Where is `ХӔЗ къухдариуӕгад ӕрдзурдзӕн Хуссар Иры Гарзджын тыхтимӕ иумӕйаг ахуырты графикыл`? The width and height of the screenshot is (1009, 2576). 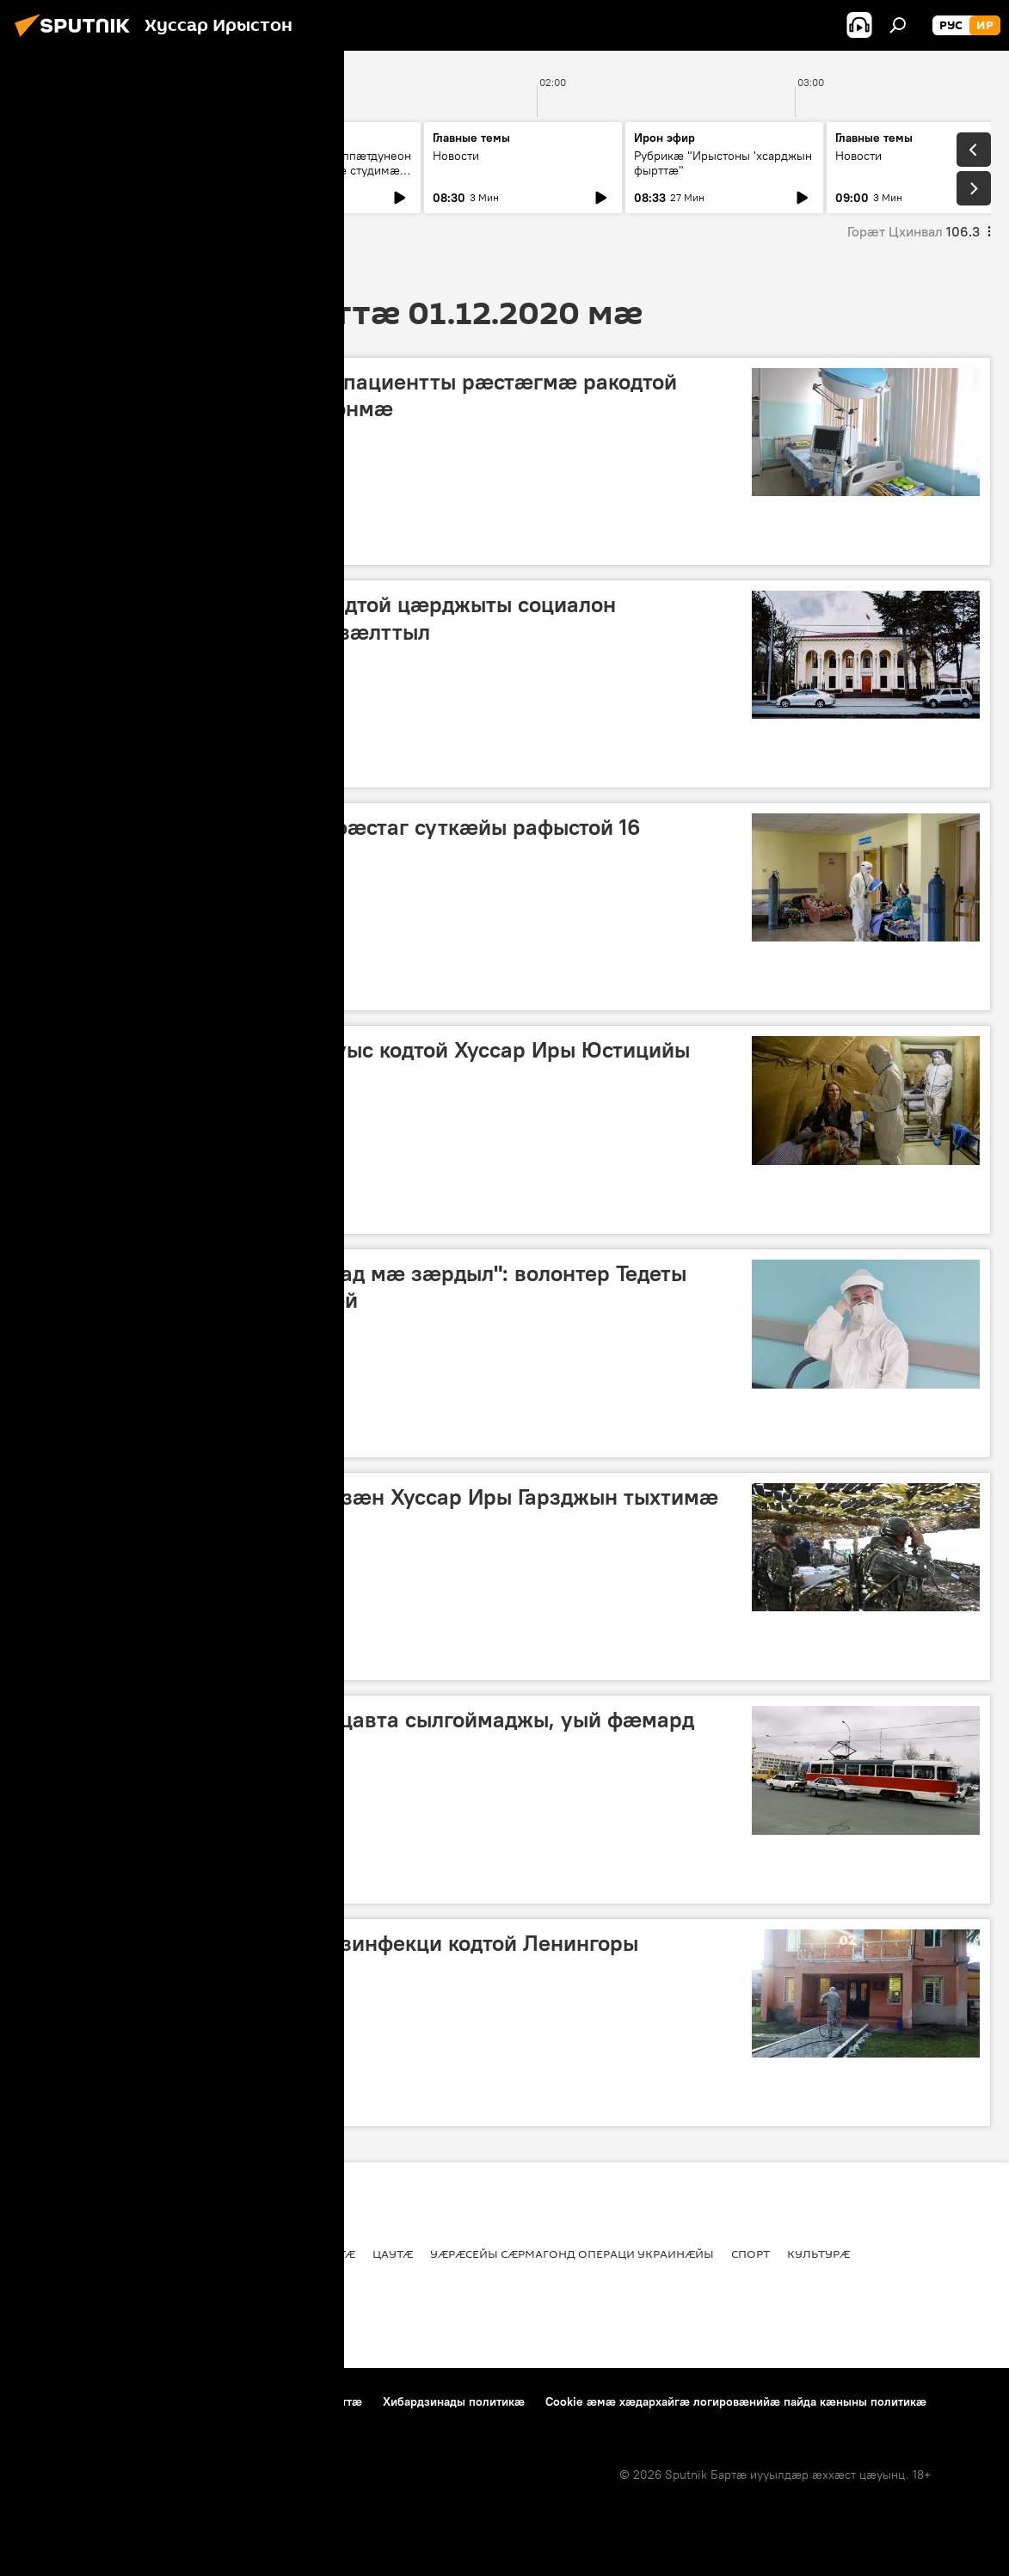
ХӔЗ къухдариуӕгад ӕрдзурдзӕн Хуссар Иры Гарзджын тыхтимӕ иумӕйаг ахуырты графикыл is located at coordinates (373, 1510).